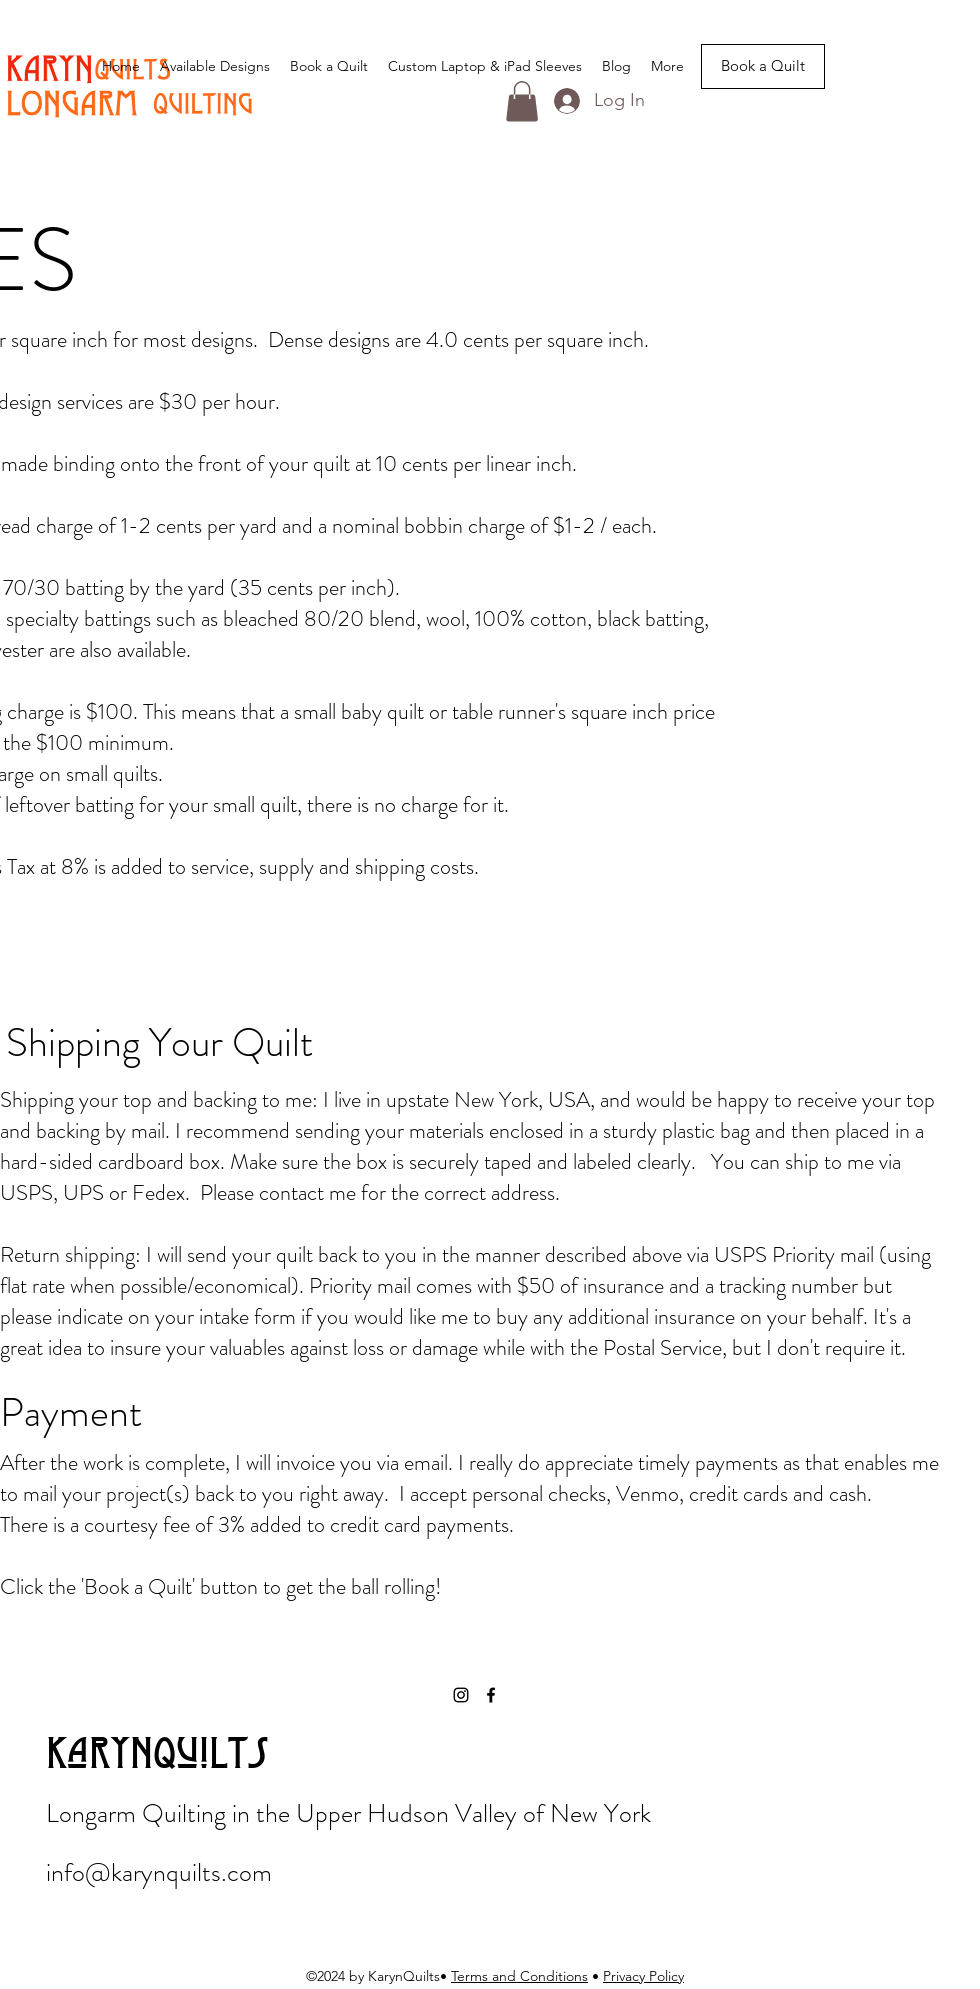  I want to click on [Facebook], so click(491, 1695).